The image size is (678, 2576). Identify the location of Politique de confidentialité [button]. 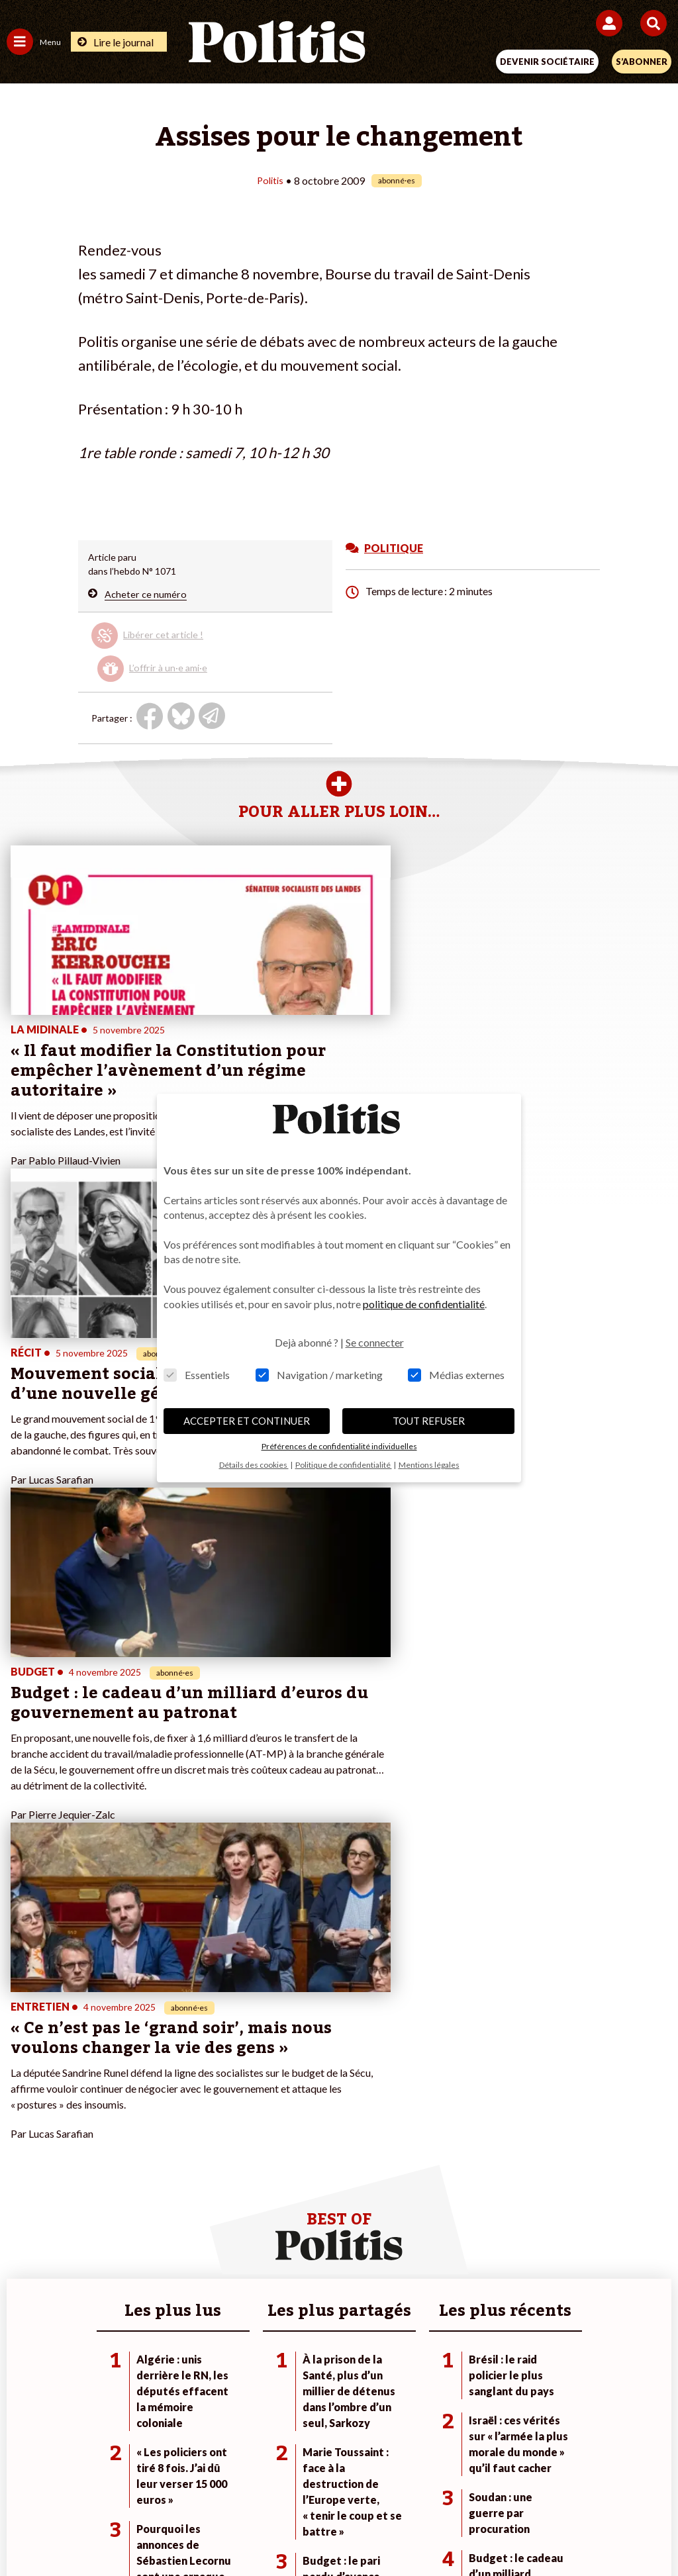
(343, 1465).